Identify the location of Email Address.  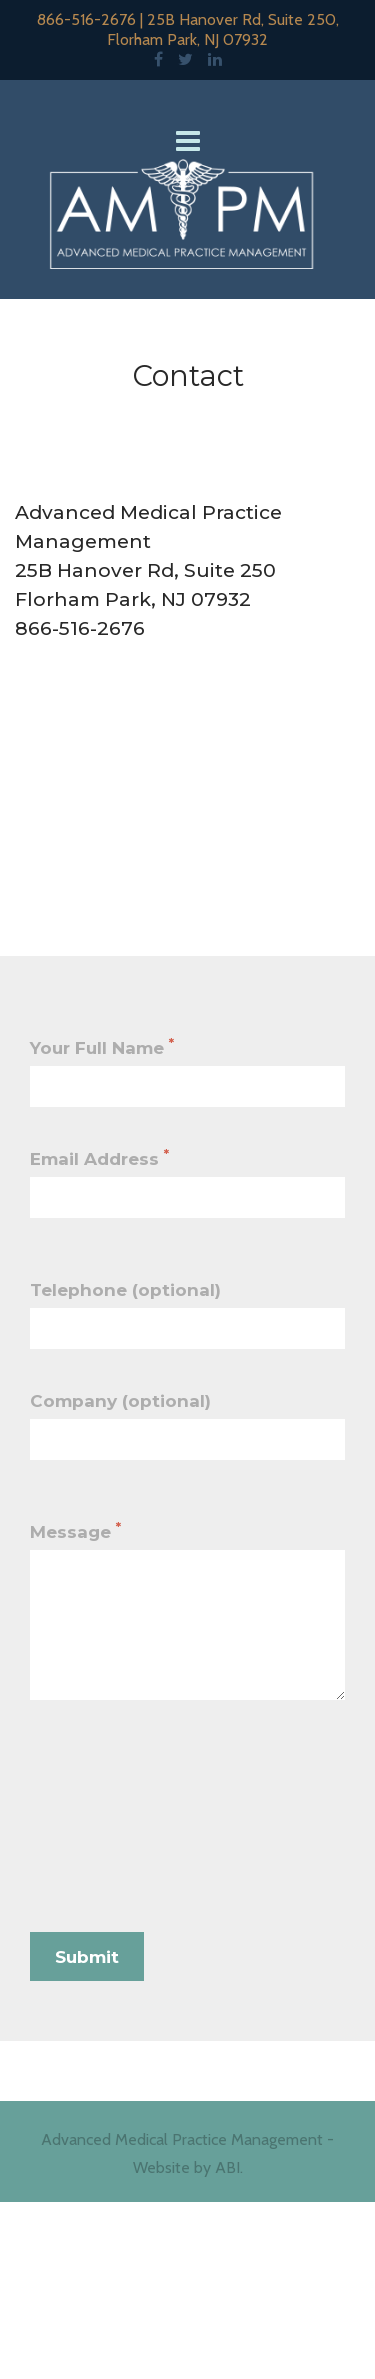
(99, 1158).